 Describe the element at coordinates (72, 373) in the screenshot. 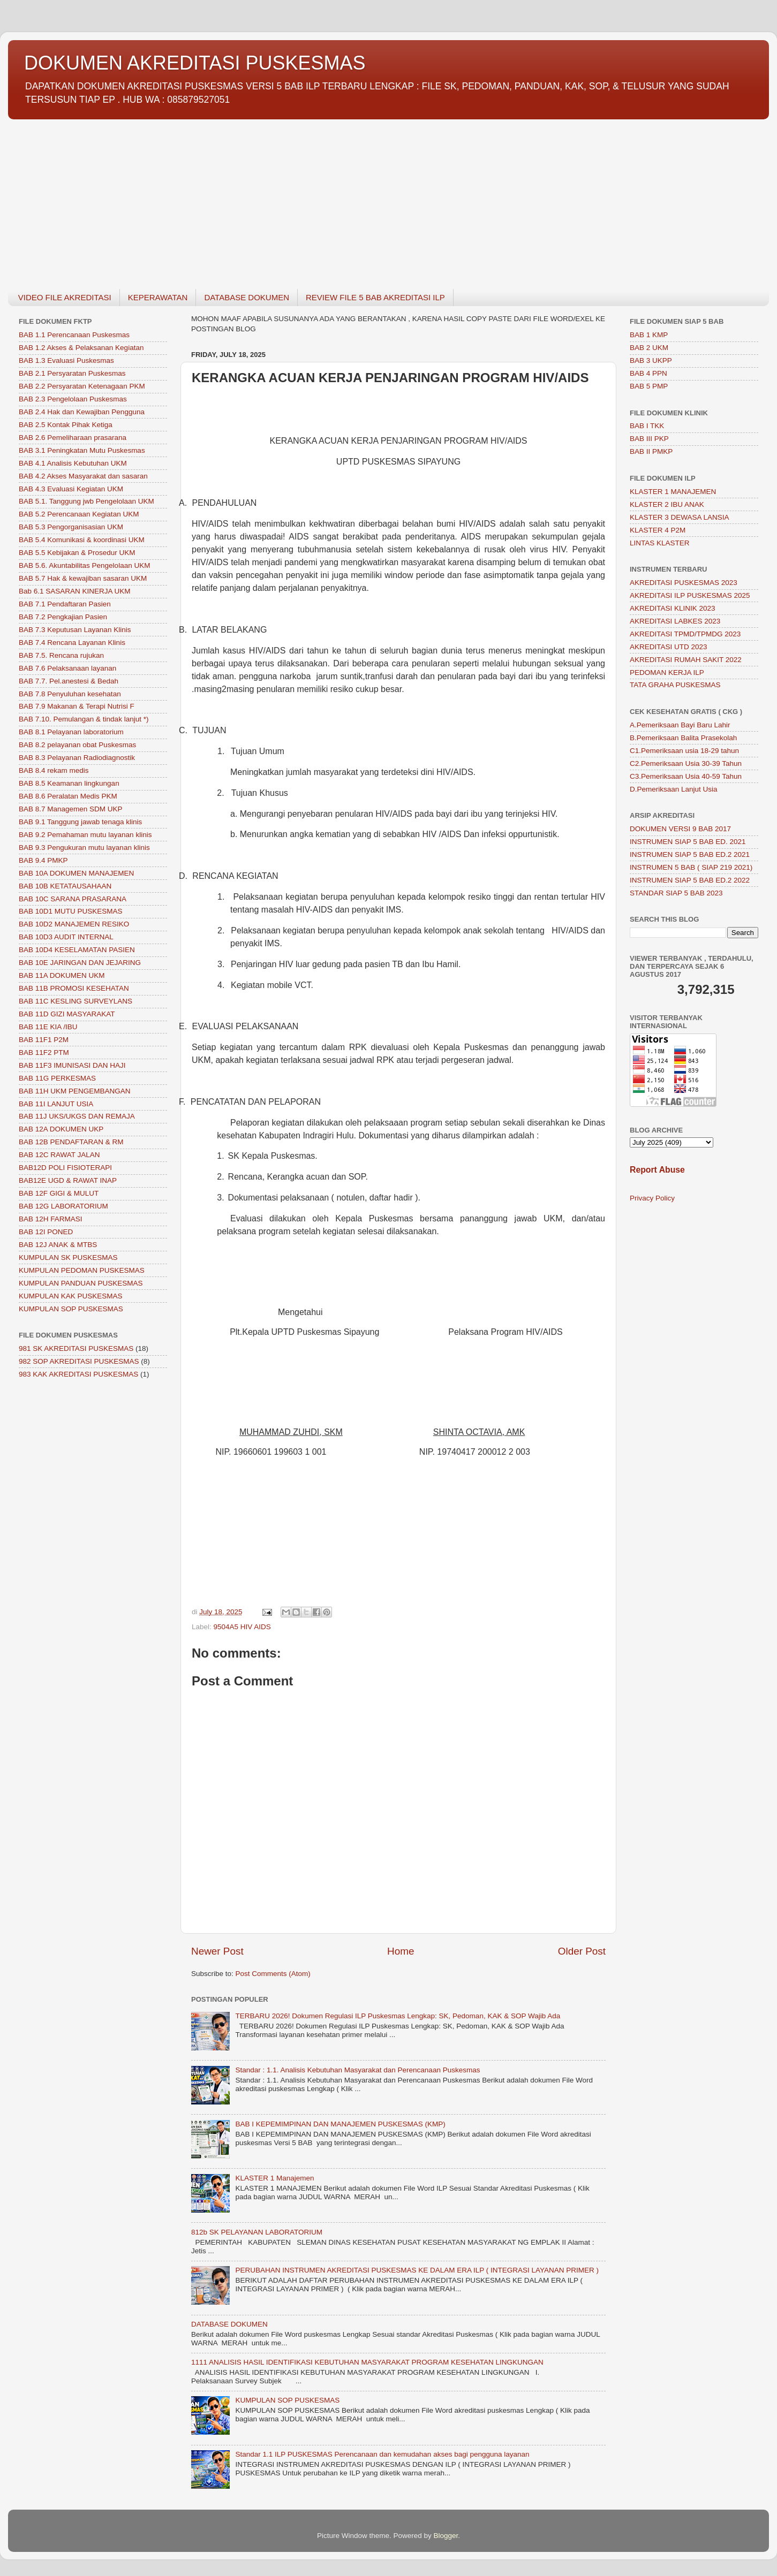

I see `BAB 2.1 Persyaratan Puskesmas` at that location.